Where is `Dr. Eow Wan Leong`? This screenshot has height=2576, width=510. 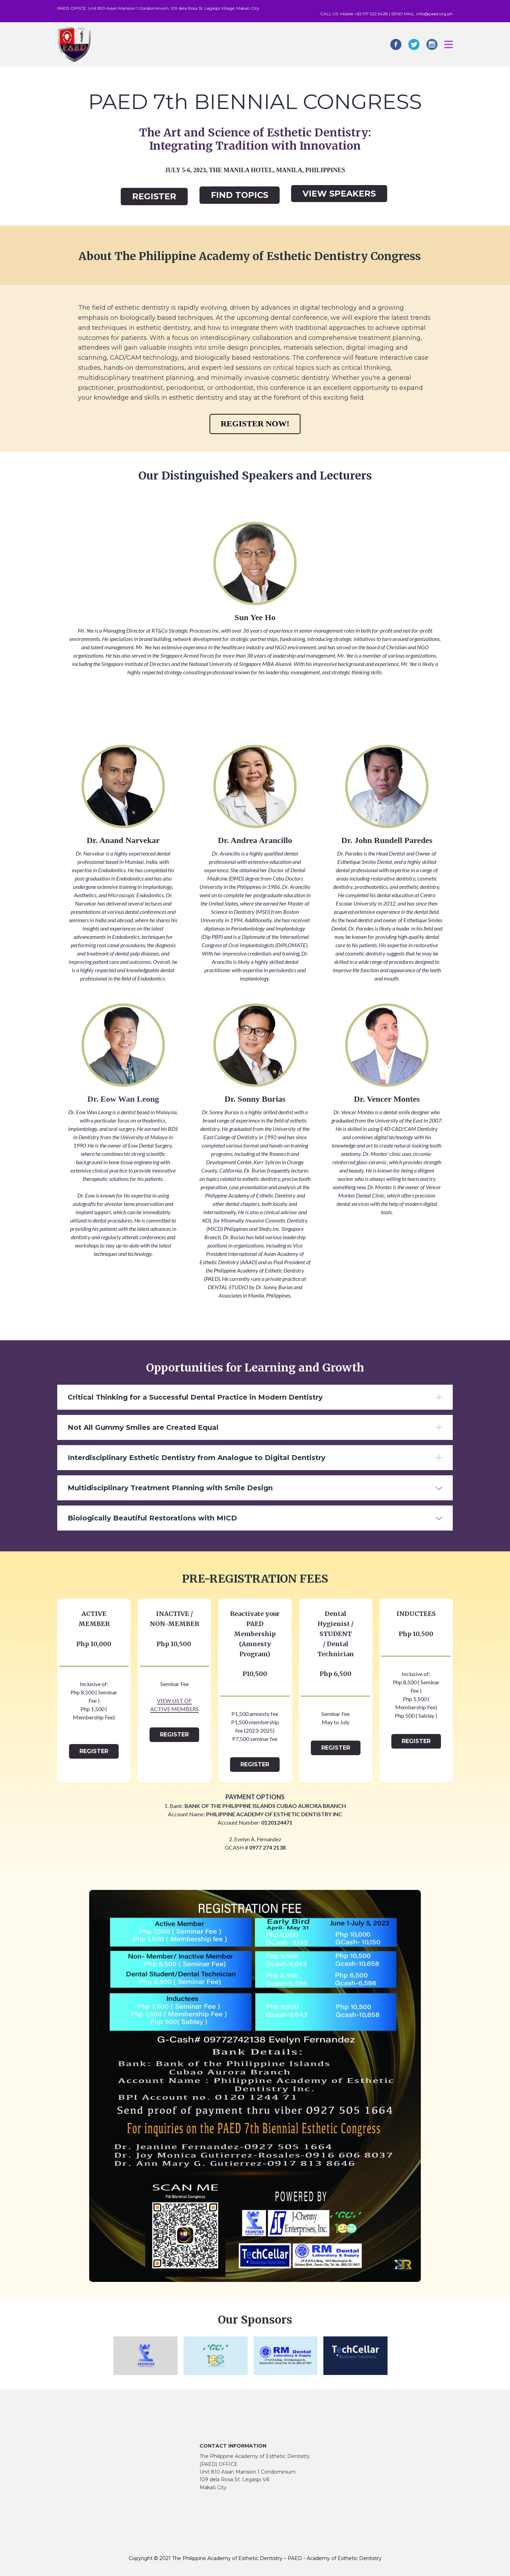 Dr. Eow Wan Leong is located at coordinates (123, 1098).